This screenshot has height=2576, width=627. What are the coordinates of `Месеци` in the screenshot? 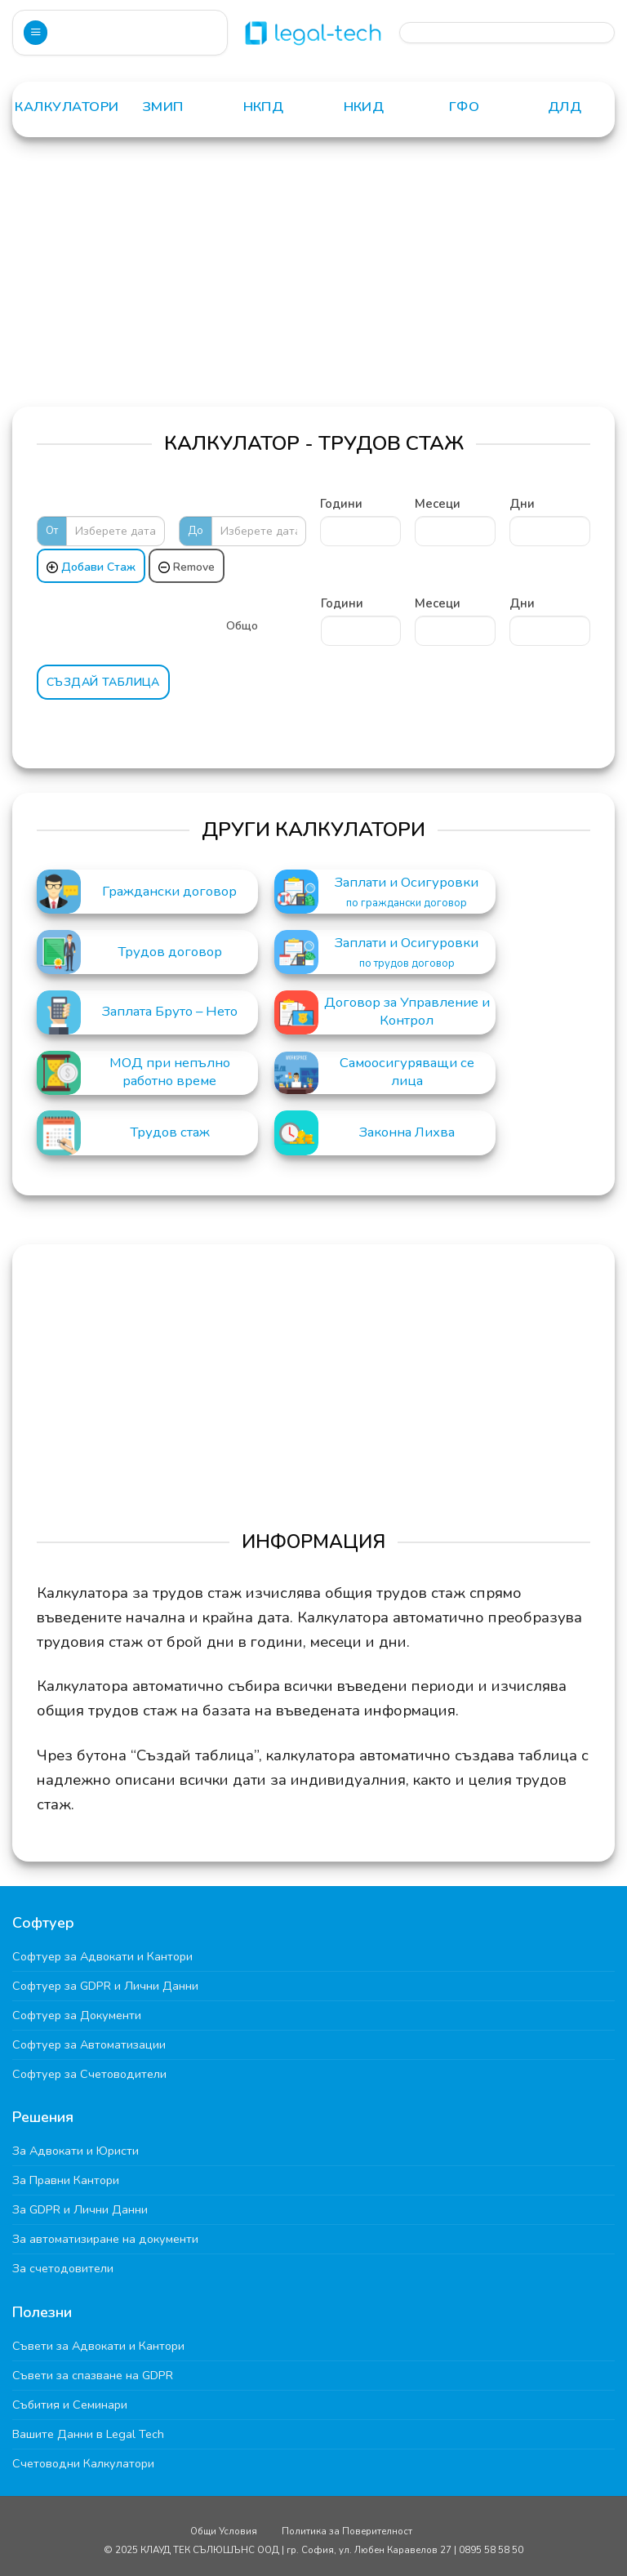 It's located at (437, 504).